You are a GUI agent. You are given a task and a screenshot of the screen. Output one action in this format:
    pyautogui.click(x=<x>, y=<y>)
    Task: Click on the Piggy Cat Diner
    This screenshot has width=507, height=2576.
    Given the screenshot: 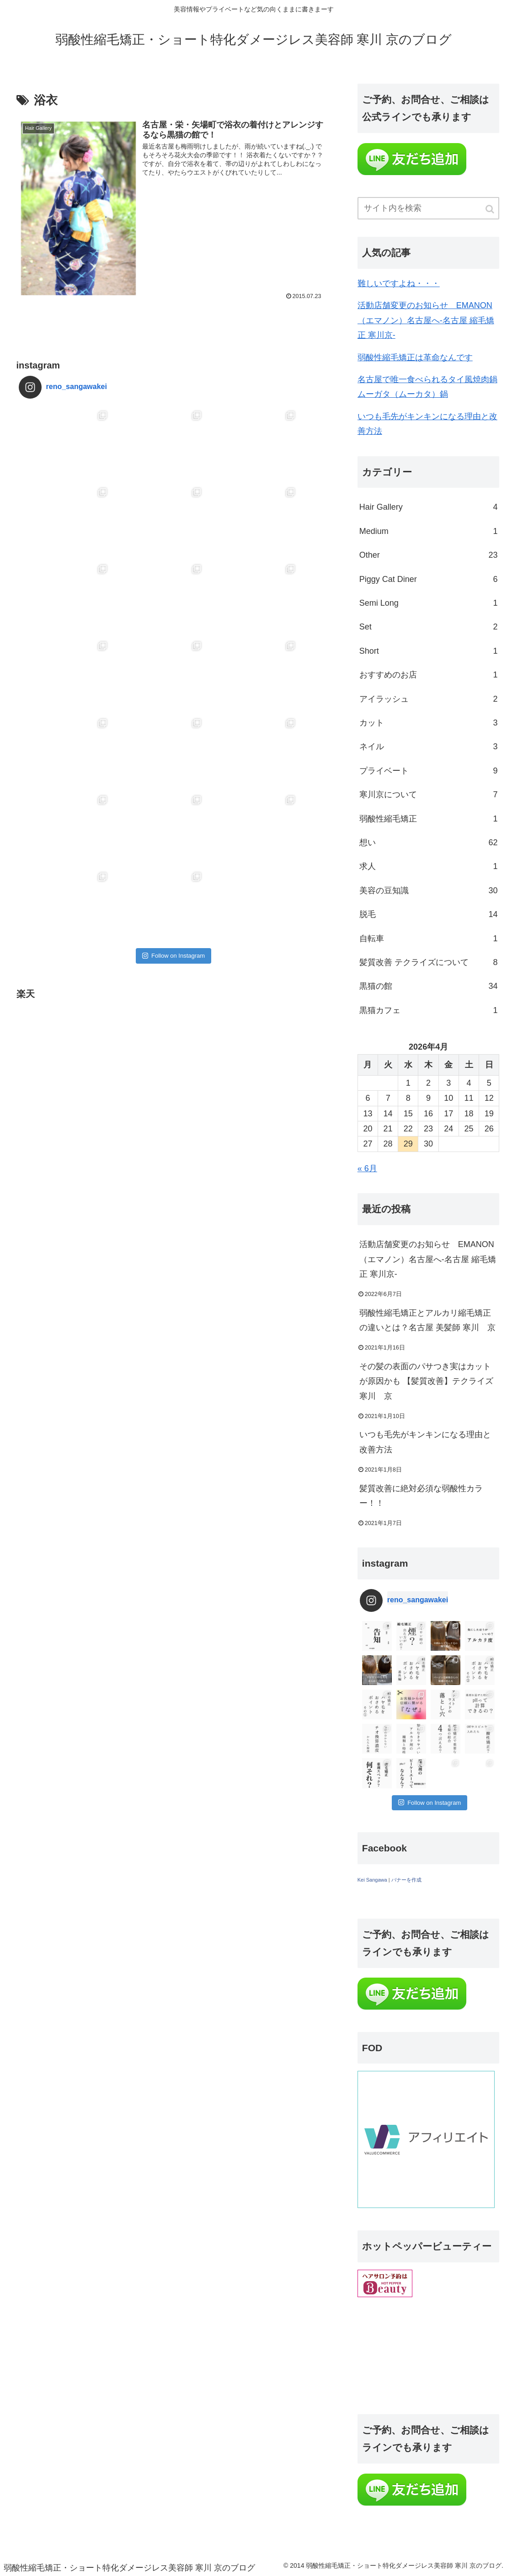 What is the action you would take?
    pyautogui.click(x=428, y=579)
    